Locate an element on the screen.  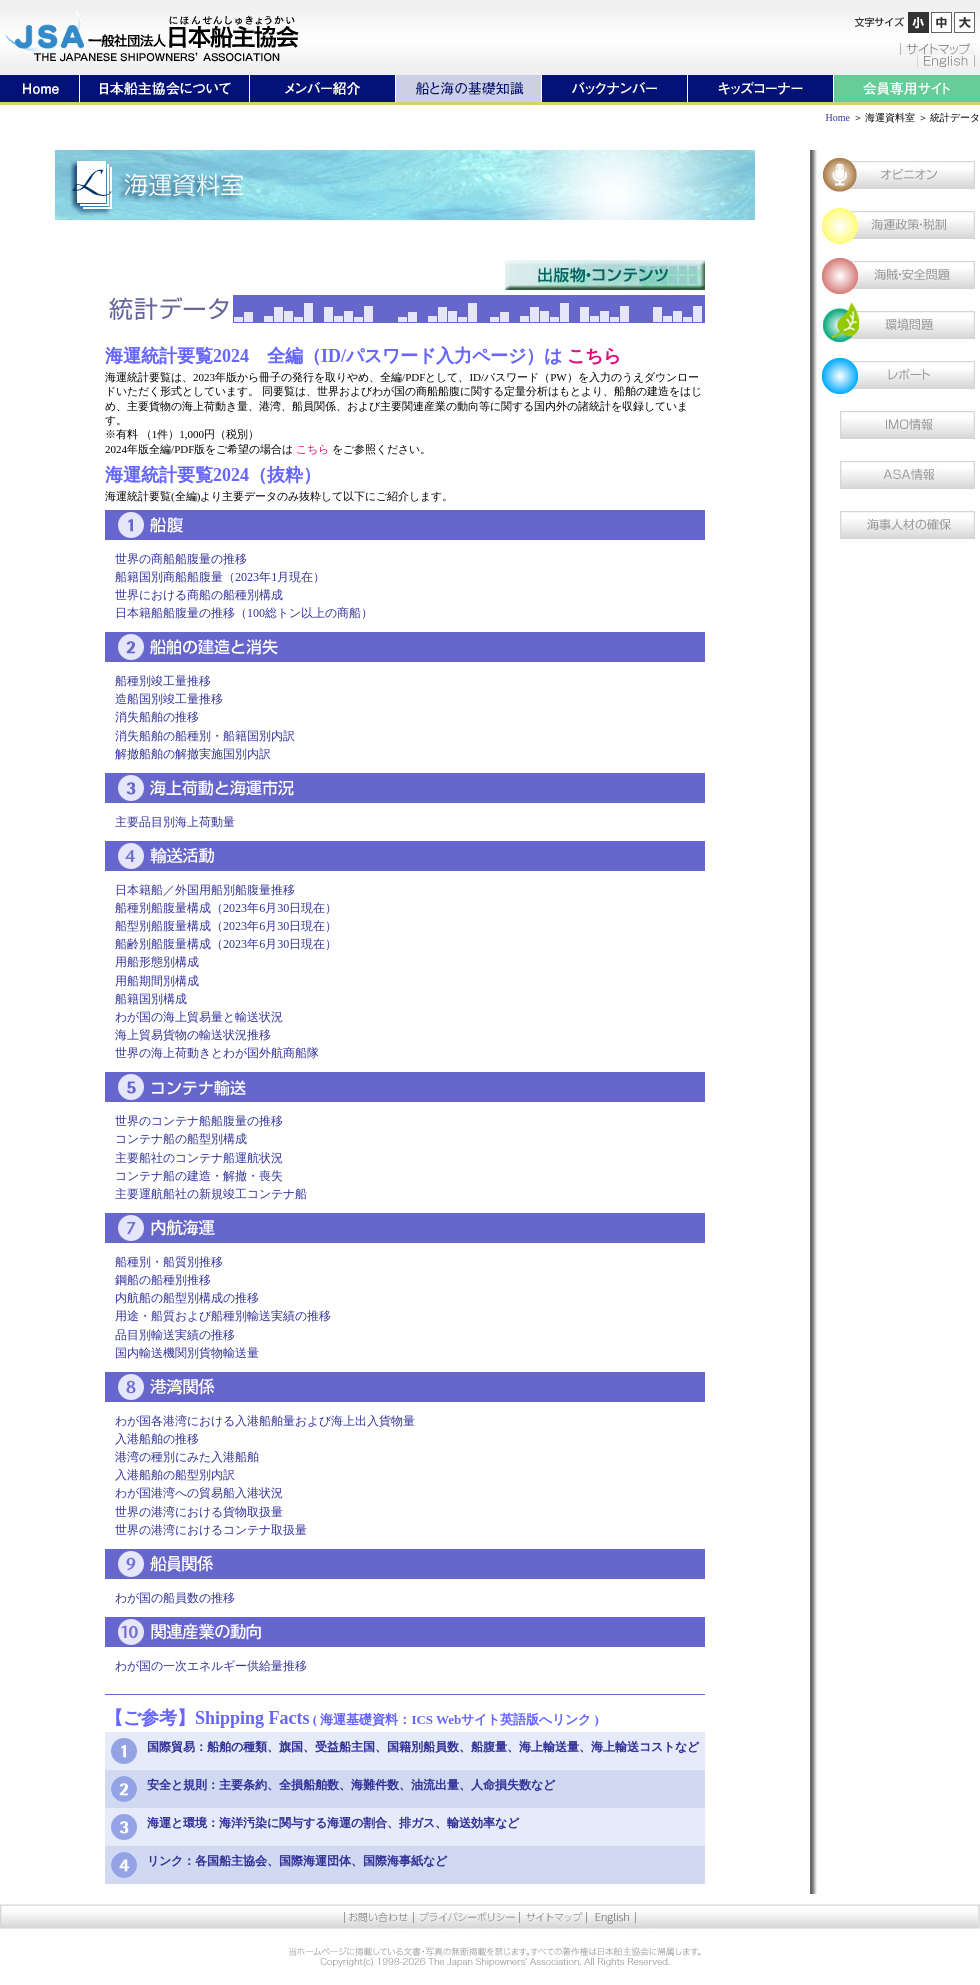
主要運航船社の新規竣工コンテナ船 is located at coordinates (211, 1194).